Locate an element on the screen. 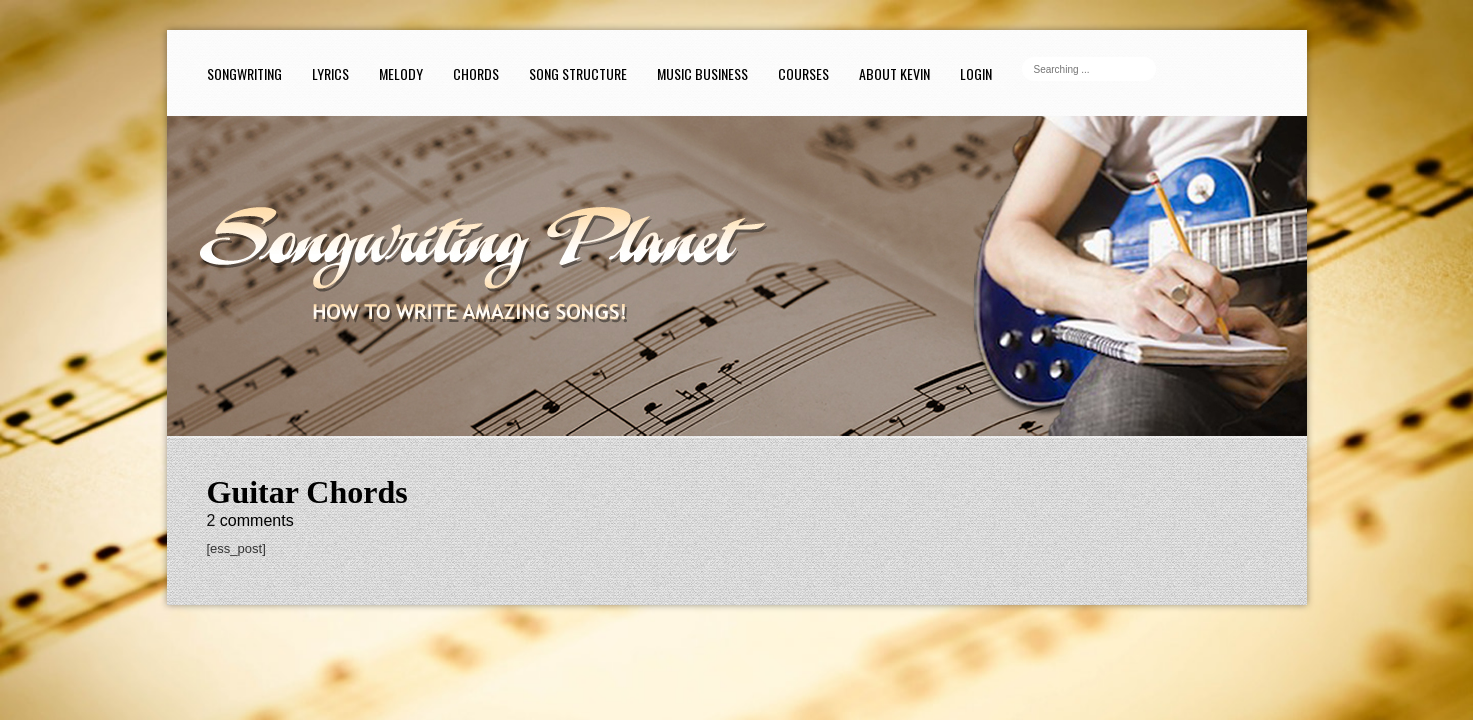 Image resolution: width=1473 pixels, height=720 pixels. Song Structure is located at coordinates (578, 73).